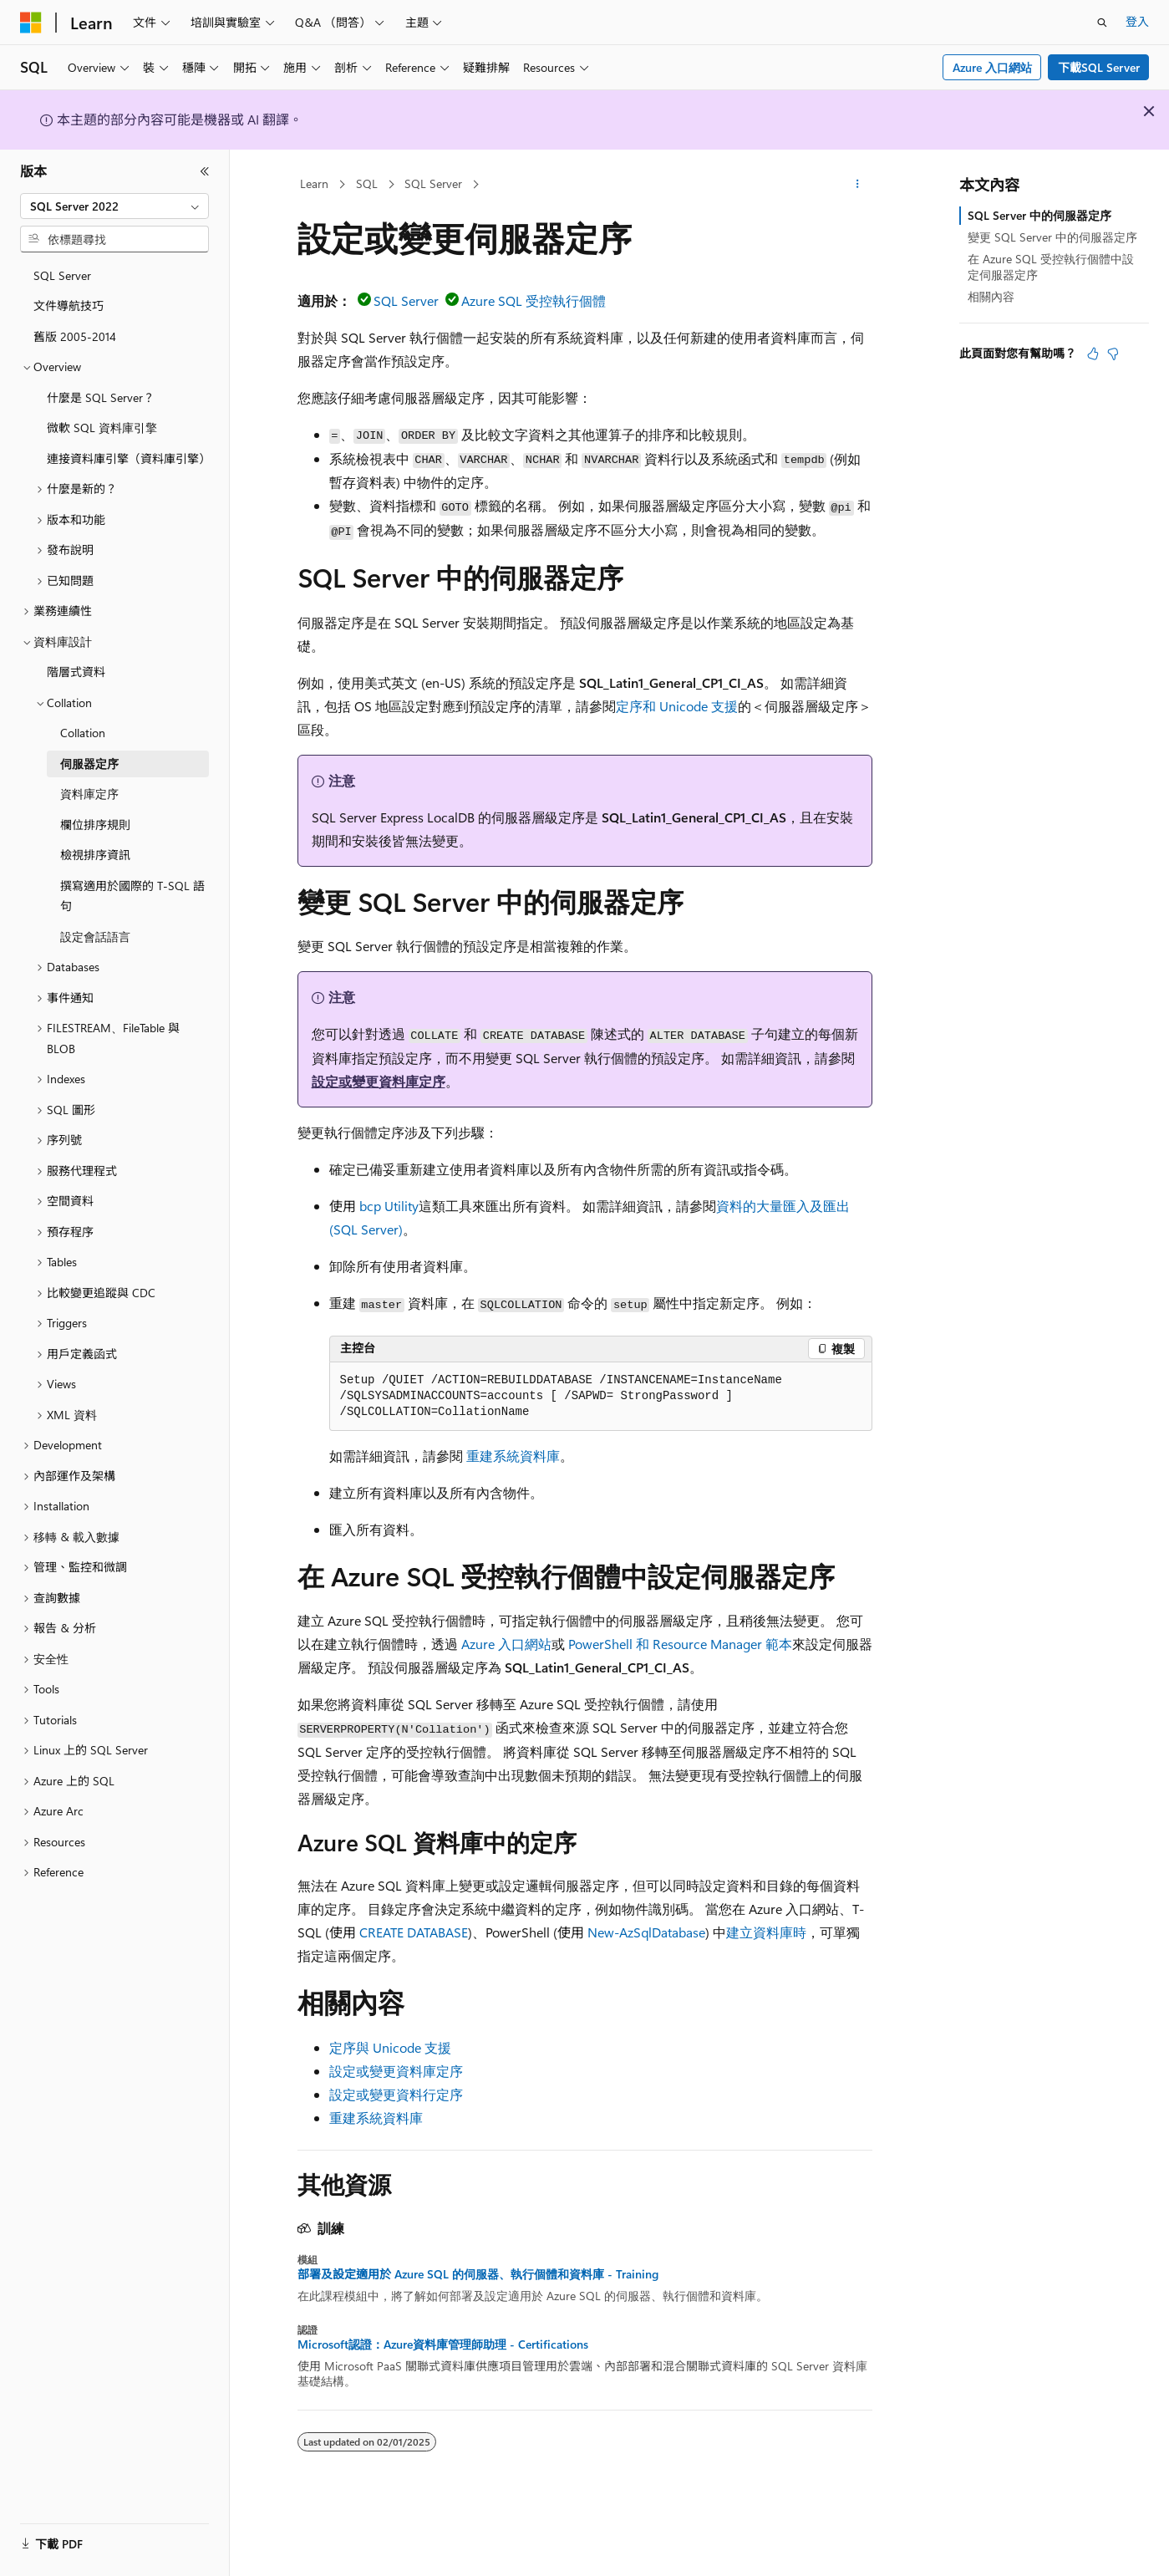 The width and height of the screenshot is (1169, 2576). What do you see at coordinates (857, 184) in the screenshot?
I see `[更多動作]` at bounding box center [857, 184].